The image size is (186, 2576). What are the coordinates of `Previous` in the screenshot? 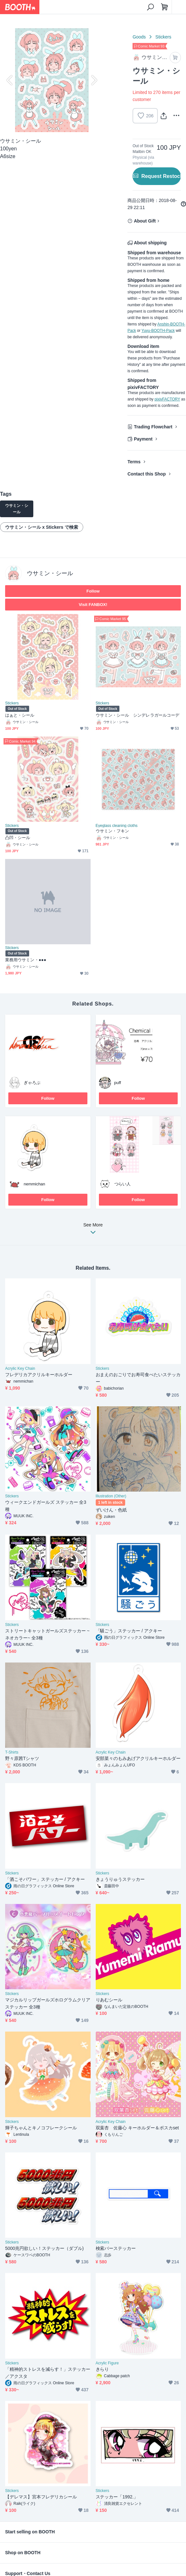 It's located at (10, 80).